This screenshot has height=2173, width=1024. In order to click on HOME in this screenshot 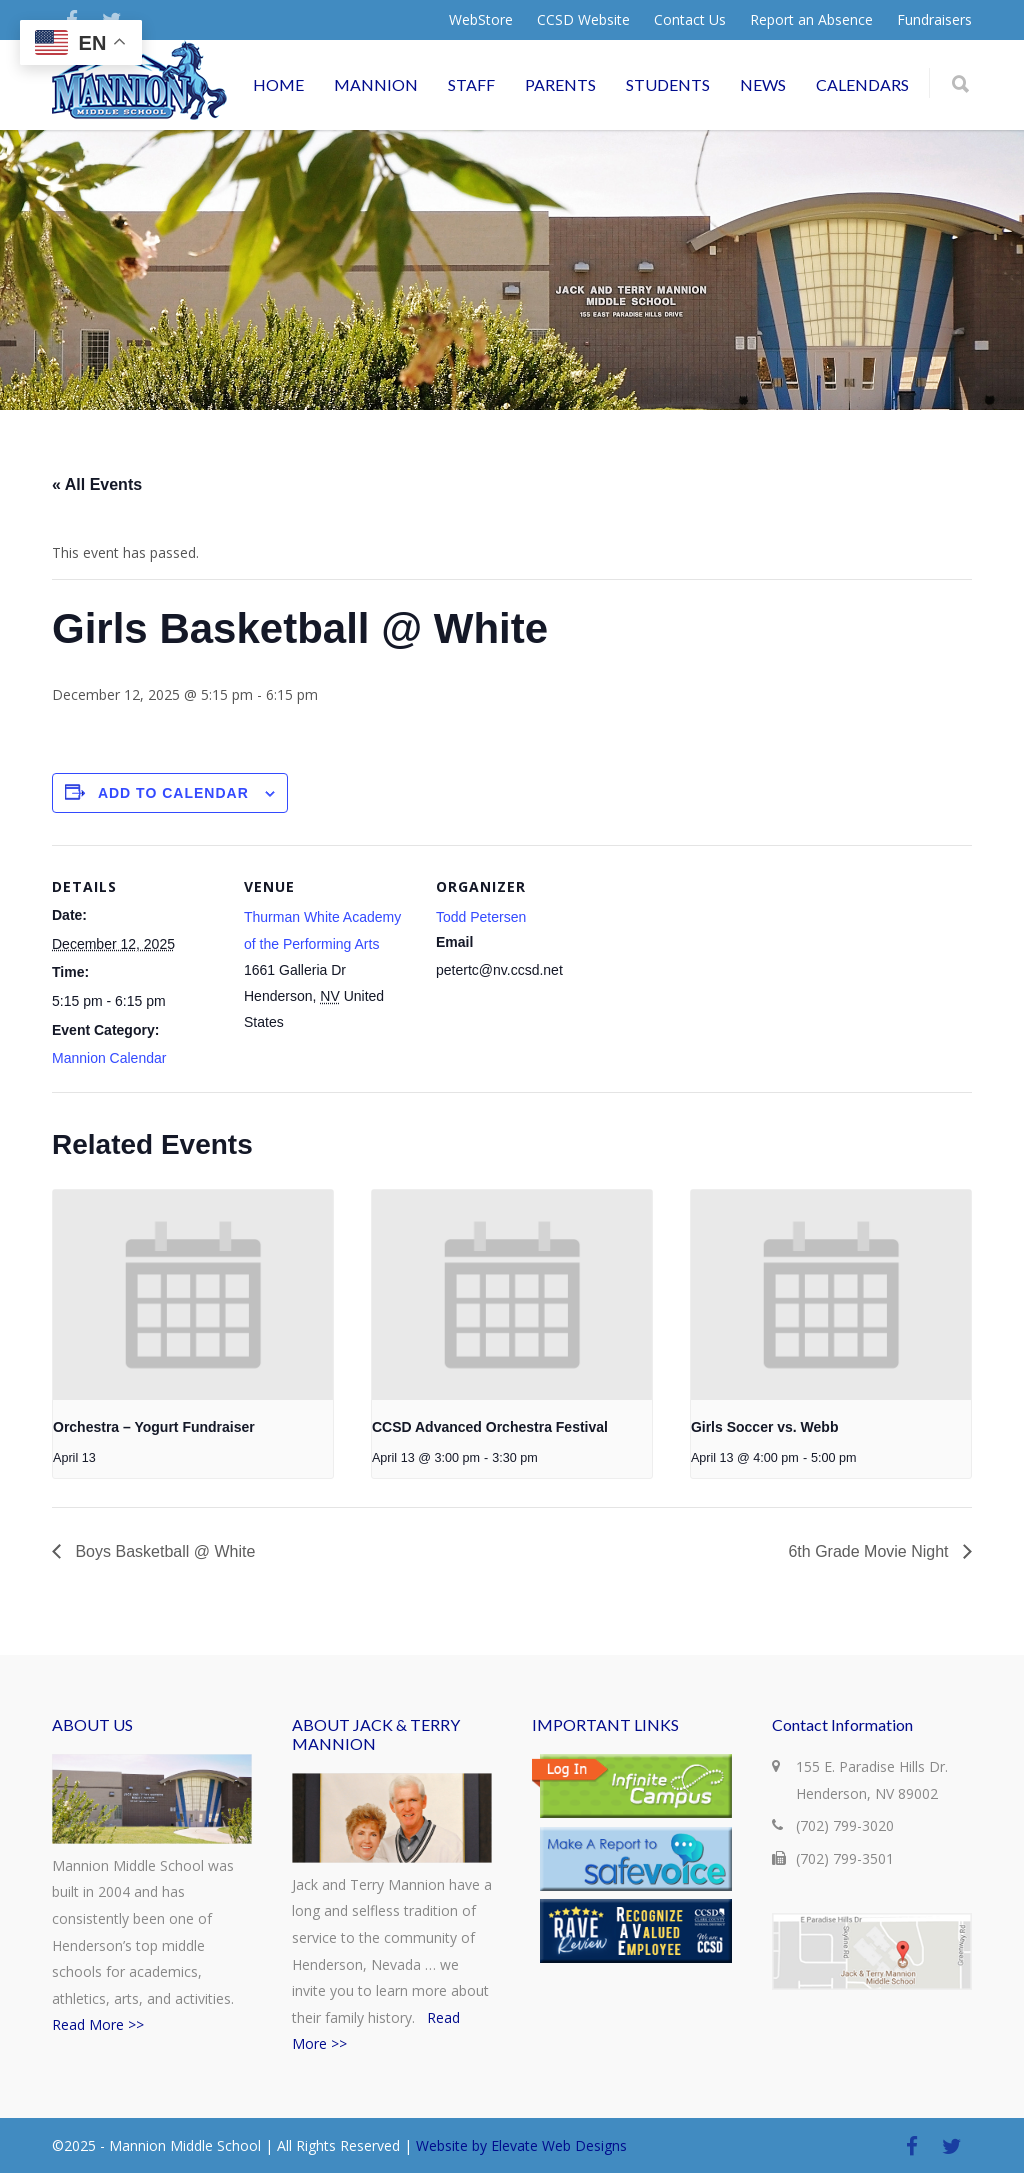, I will do `click(278, 84)`.